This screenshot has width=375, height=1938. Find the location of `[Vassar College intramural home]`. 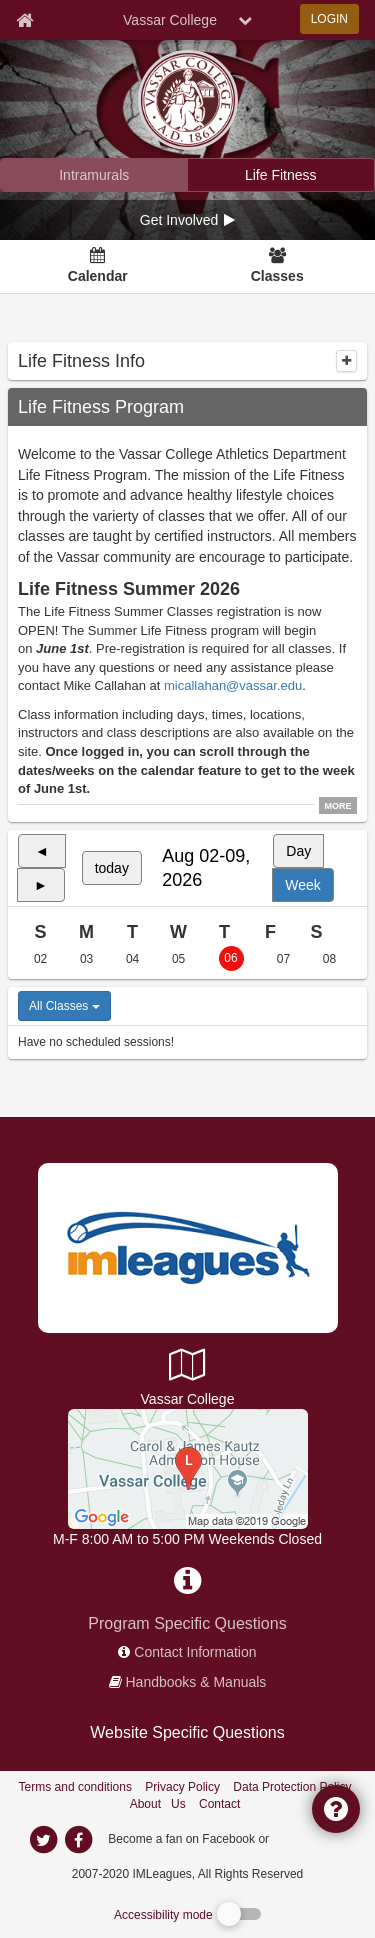

[Vassar College intramural home] is located at coordinates (94, 175).